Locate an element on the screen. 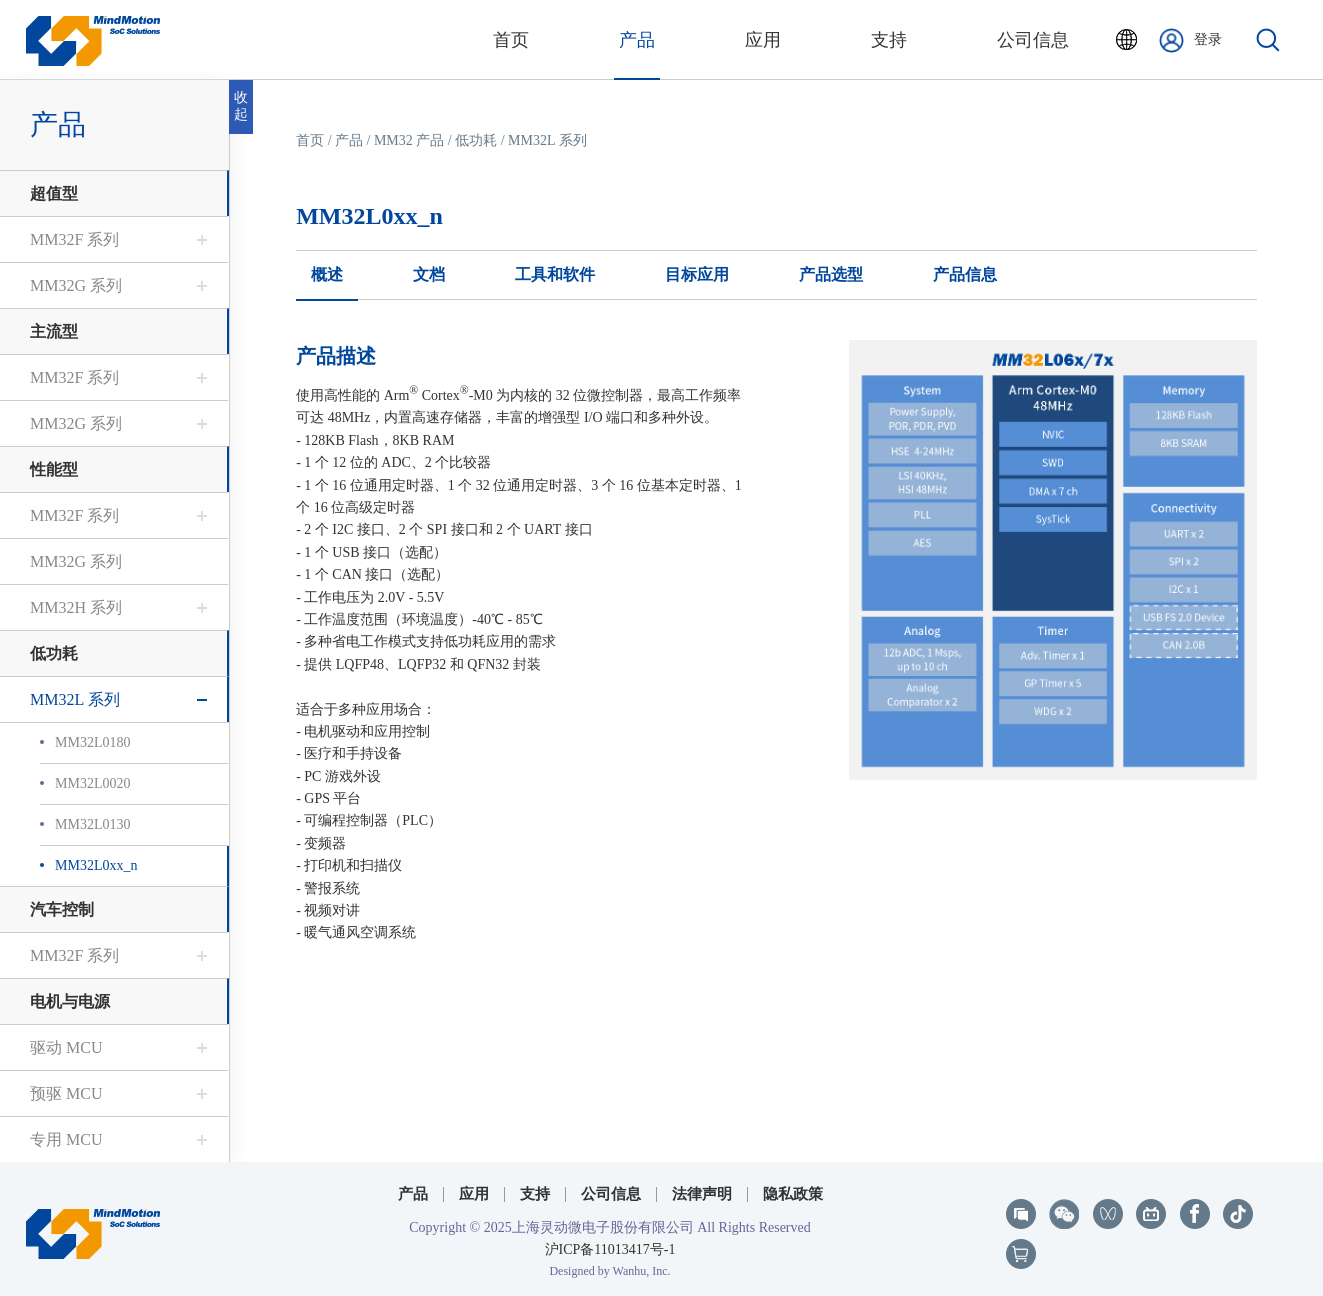  驱动 MCU is located at coordinates (66, 1047).